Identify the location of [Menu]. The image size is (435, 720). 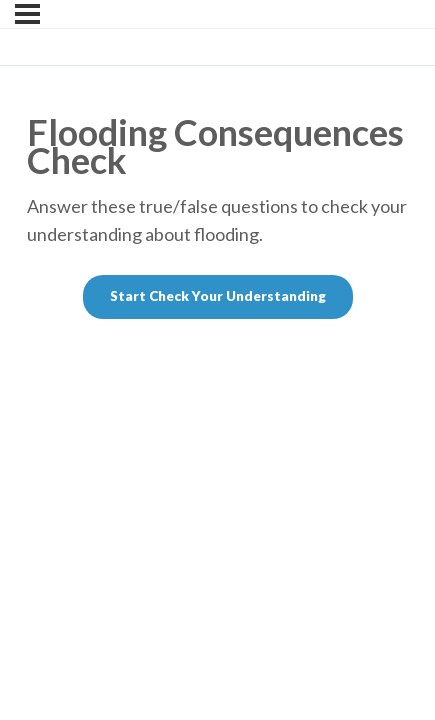
(27, 14).